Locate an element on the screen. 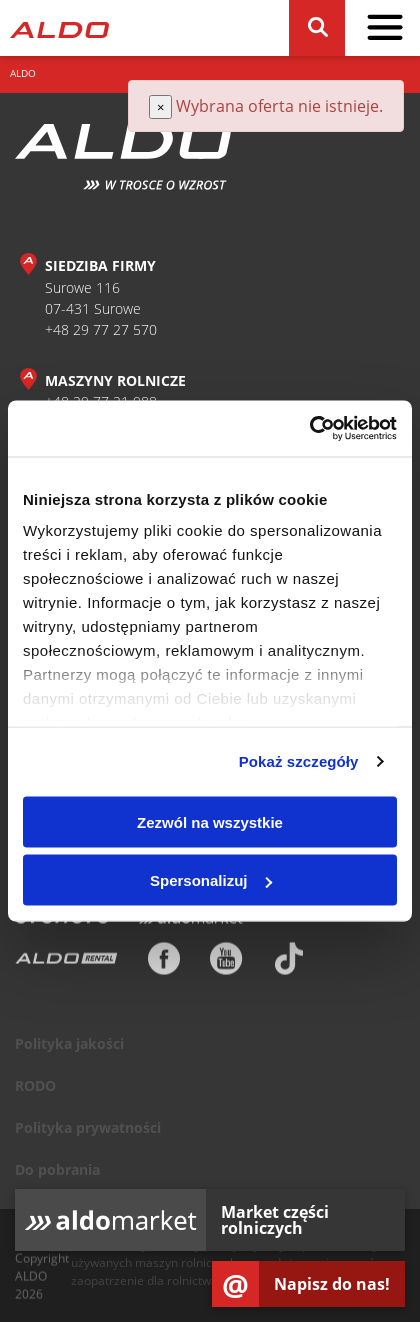 This screenshot has width=420, height=1322. [Youtube] is located at coordinates (226, 963).